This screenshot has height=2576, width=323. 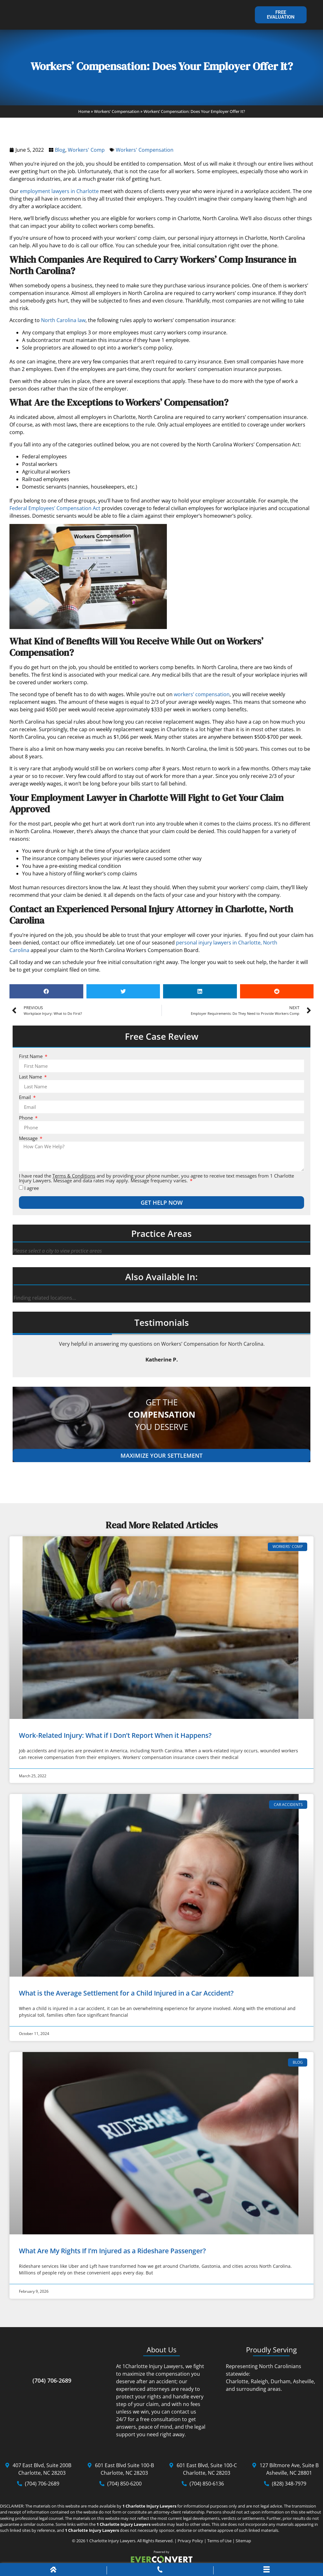 What do you see at coordinates (115, 1738) in the screenshot?
I see `Work-Related Injury: What if I Don’t Report When it Happens?` at bounding box center [115, 1738].